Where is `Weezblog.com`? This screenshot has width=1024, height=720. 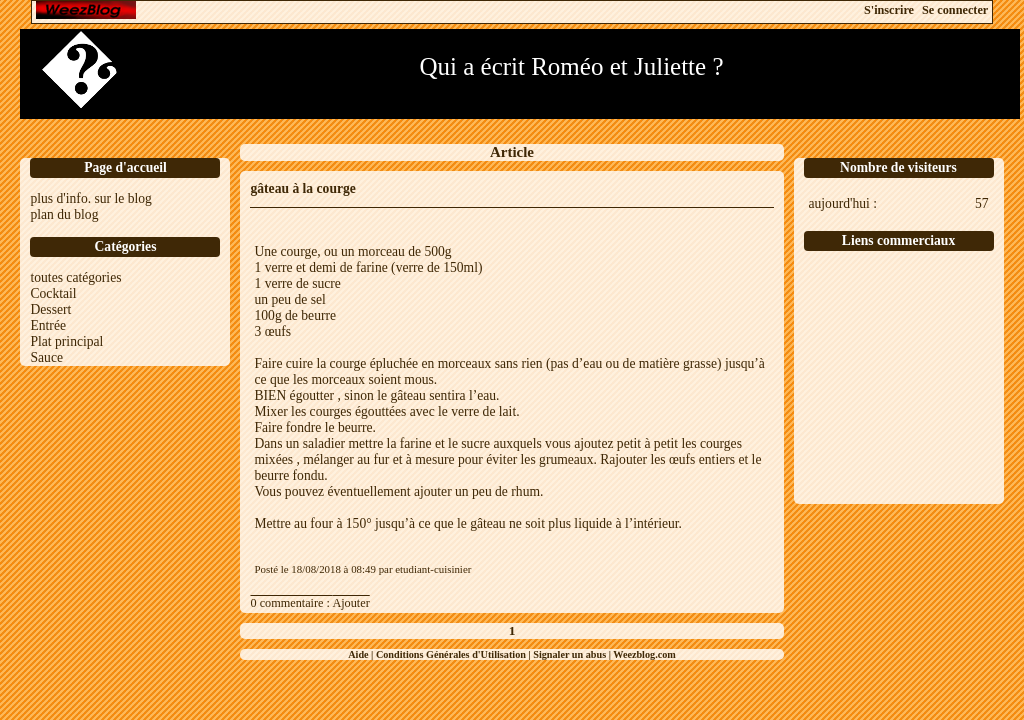 Weezblog.com is located at coordinates (644, 654).